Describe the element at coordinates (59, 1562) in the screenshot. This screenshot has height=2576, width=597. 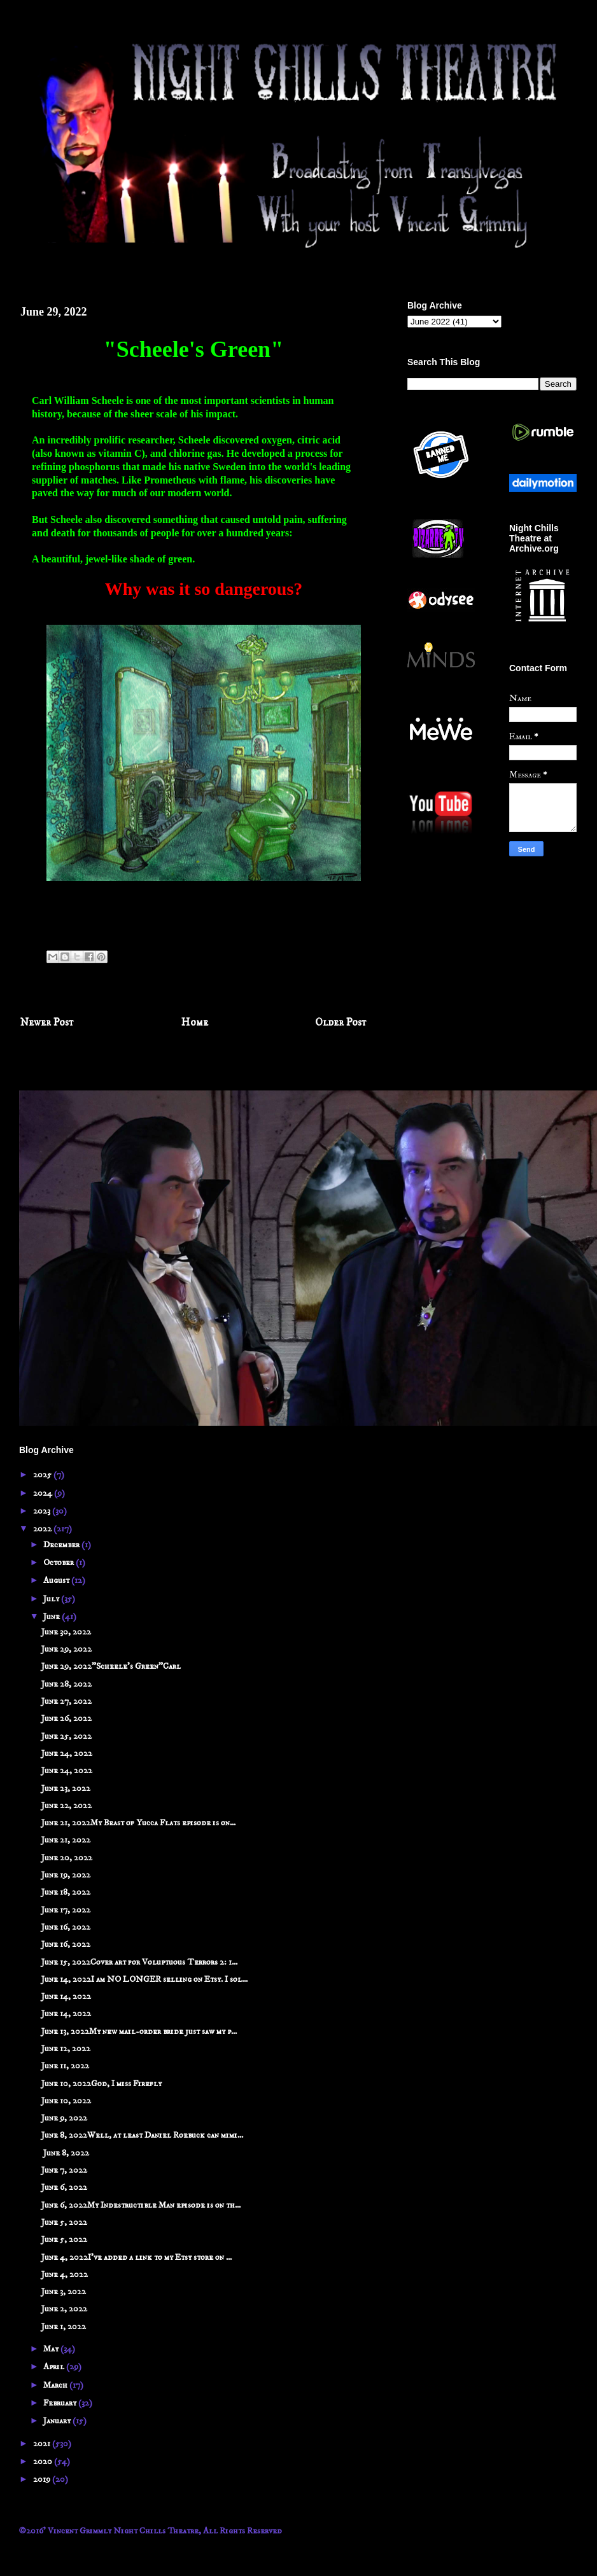
I see `October` at that location.